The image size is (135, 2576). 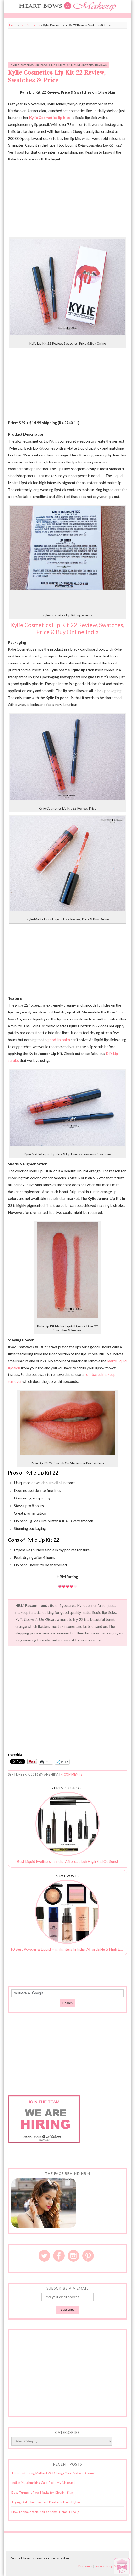 What do you see at coordinates (103, 2566) in the screenshot?
I see `Privacy Policy` at bounding box center [103, 2566].